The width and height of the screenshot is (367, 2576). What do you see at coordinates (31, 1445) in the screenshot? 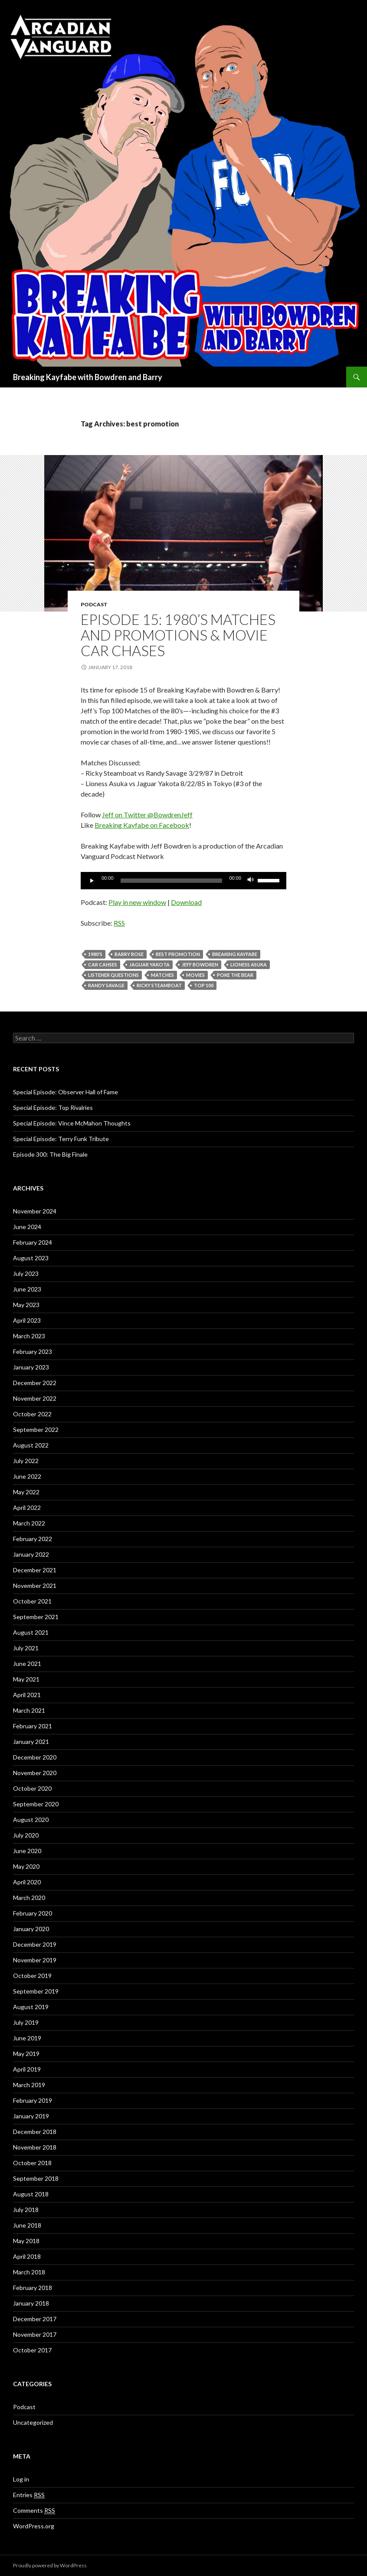
I see `August 2022` at bounding box center [31, 1445].